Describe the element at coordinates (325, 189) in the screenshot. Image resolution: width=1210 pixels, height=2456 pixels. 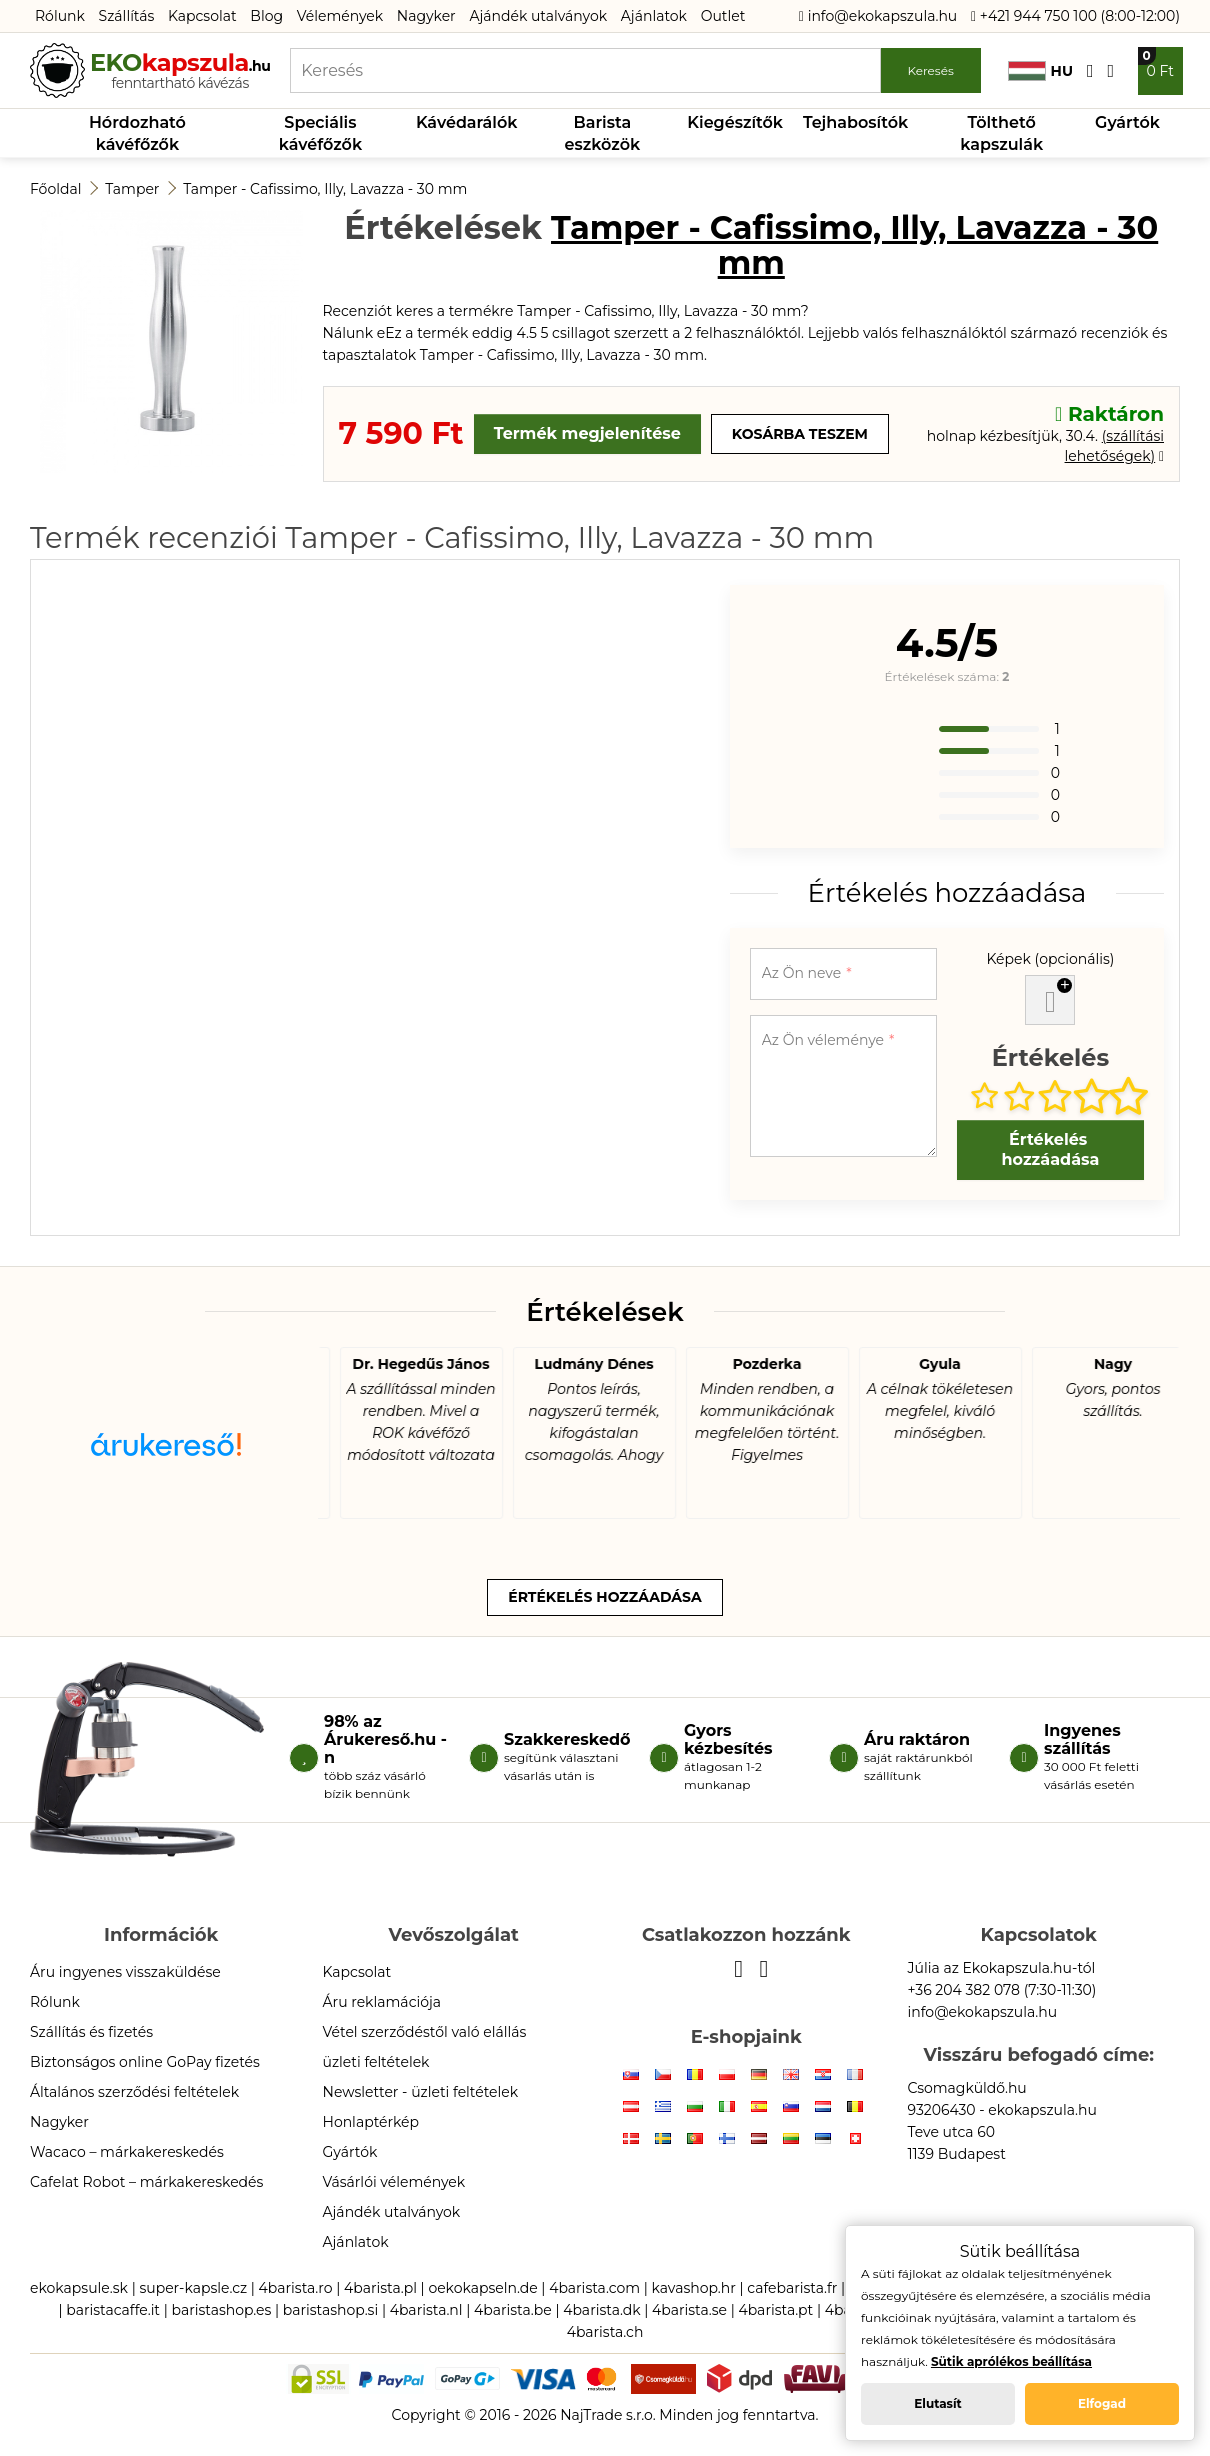
I see `Tamper - Cafissimo, Illy, Lavazza - 30 mm` at that location.